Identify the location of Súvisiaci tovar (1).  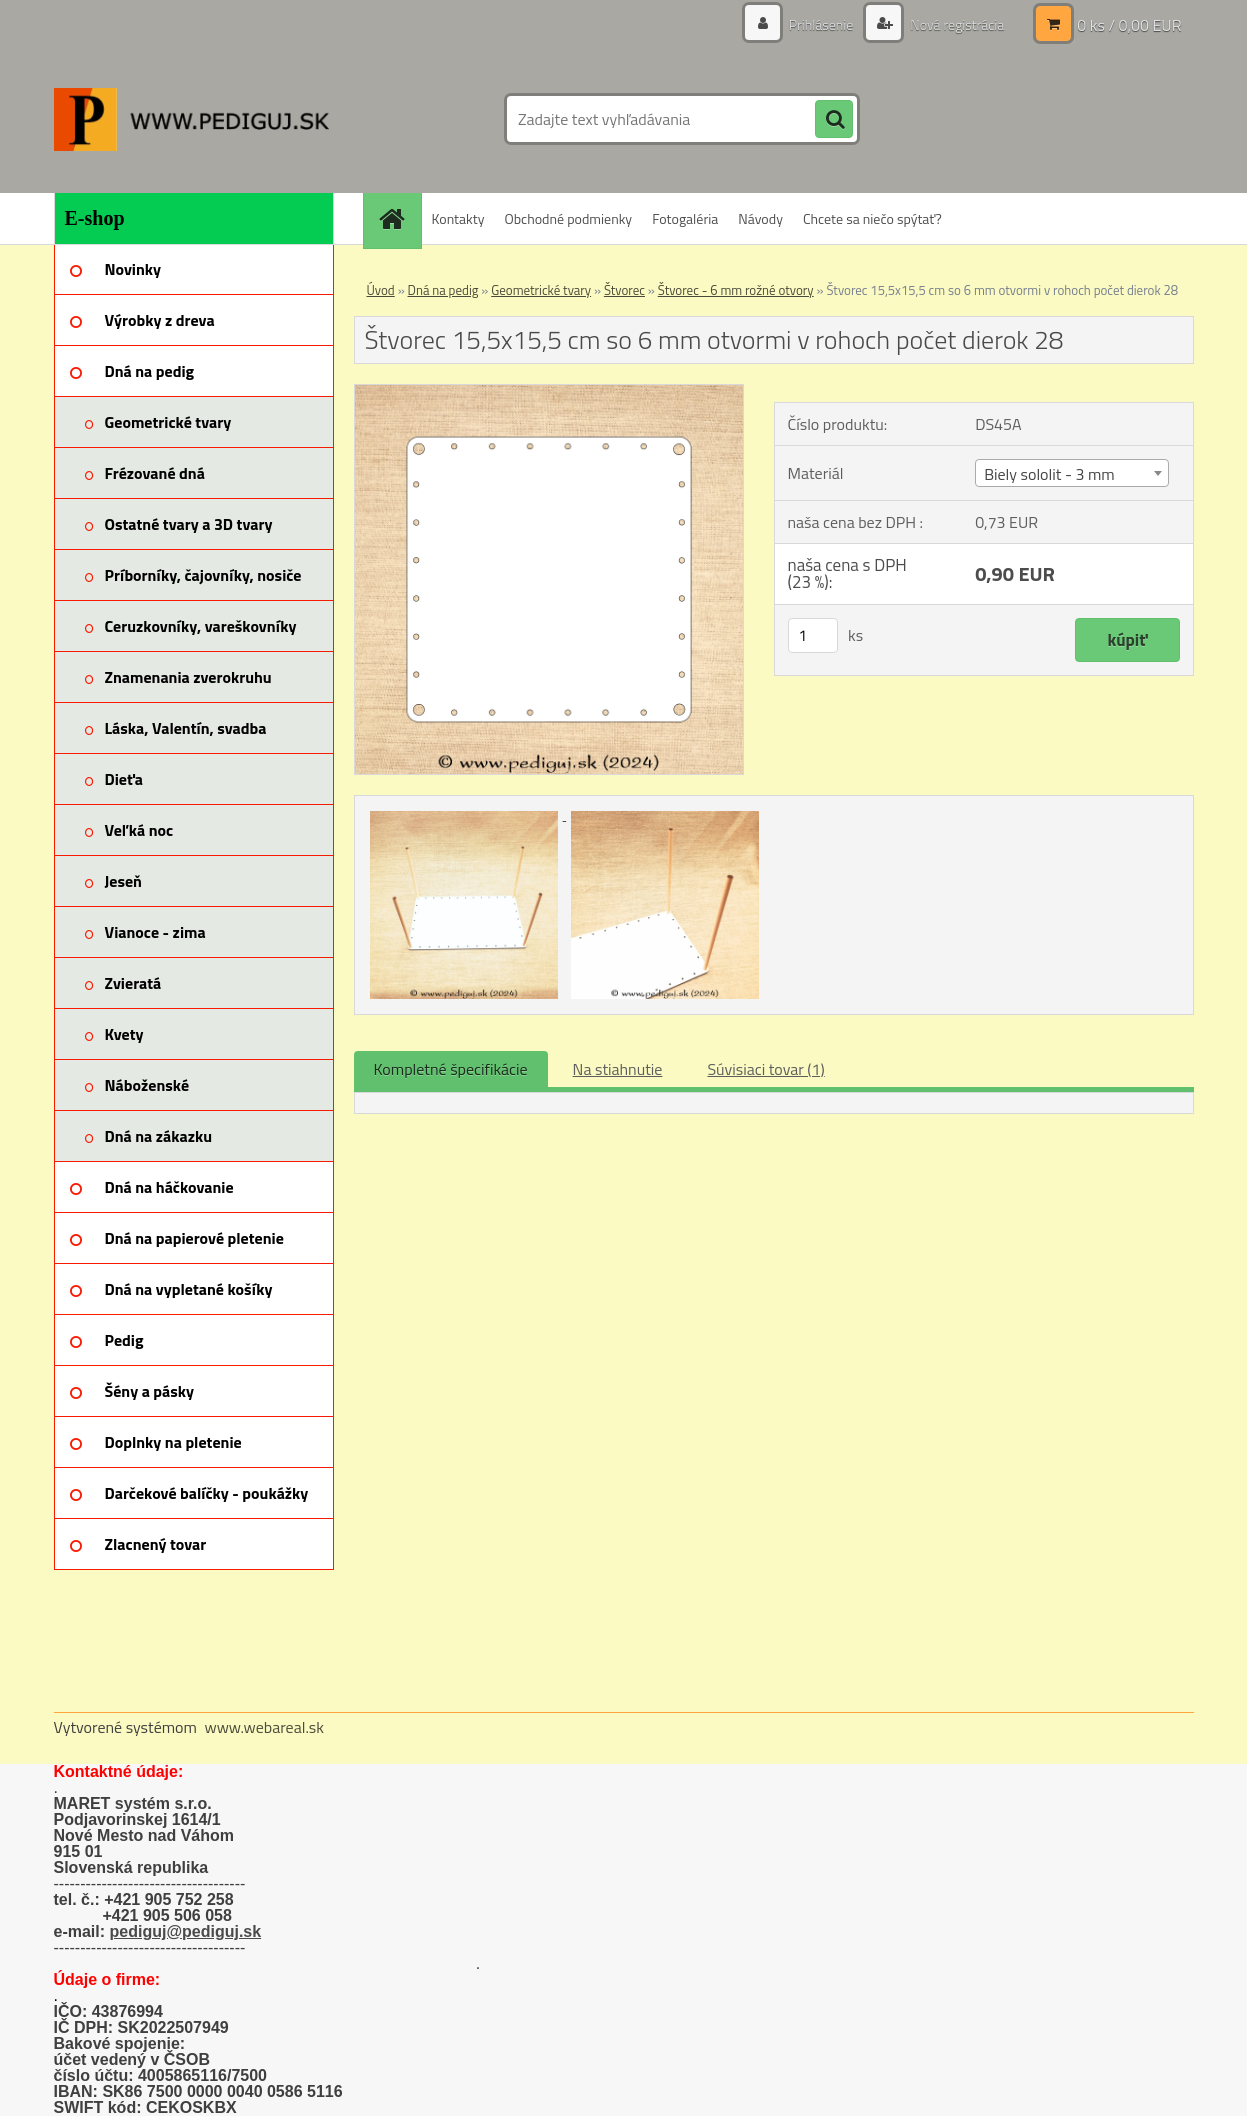
(765, 1069).